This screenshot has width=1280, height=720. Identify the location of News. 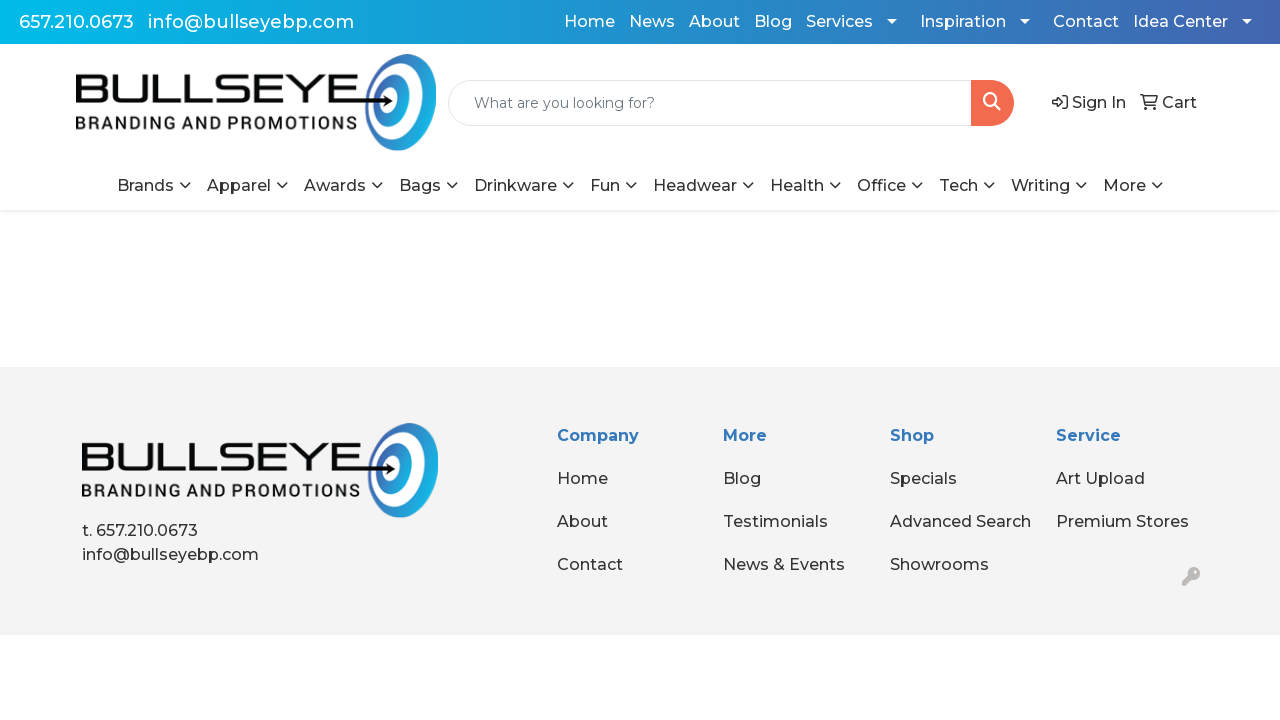
(652, 21).